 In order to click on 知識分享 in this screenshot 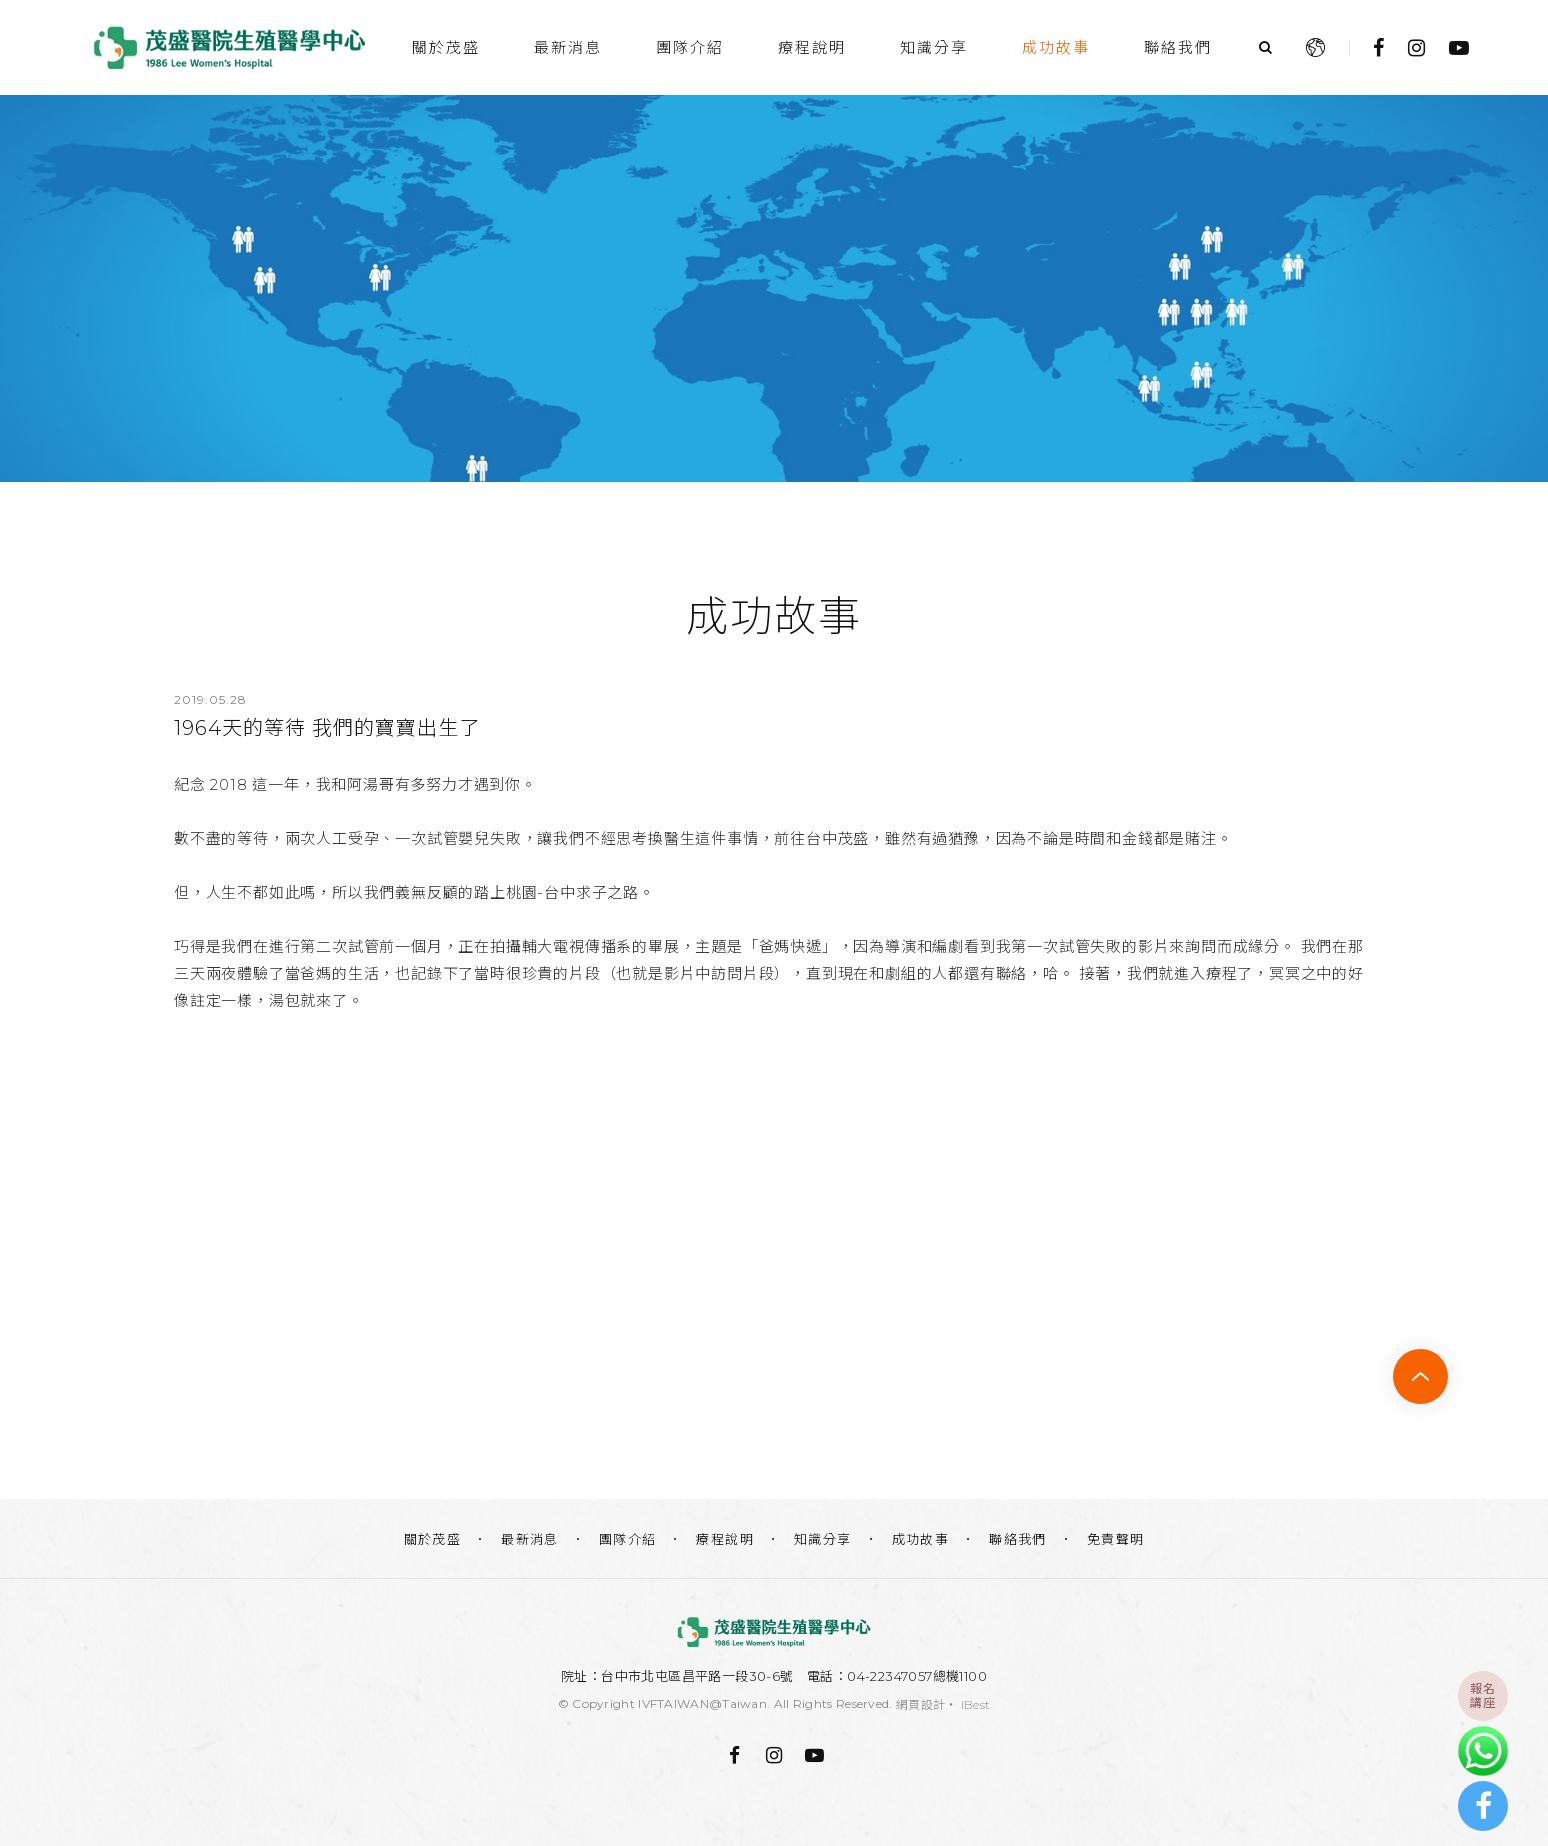, I will do `click(934, 47)`.